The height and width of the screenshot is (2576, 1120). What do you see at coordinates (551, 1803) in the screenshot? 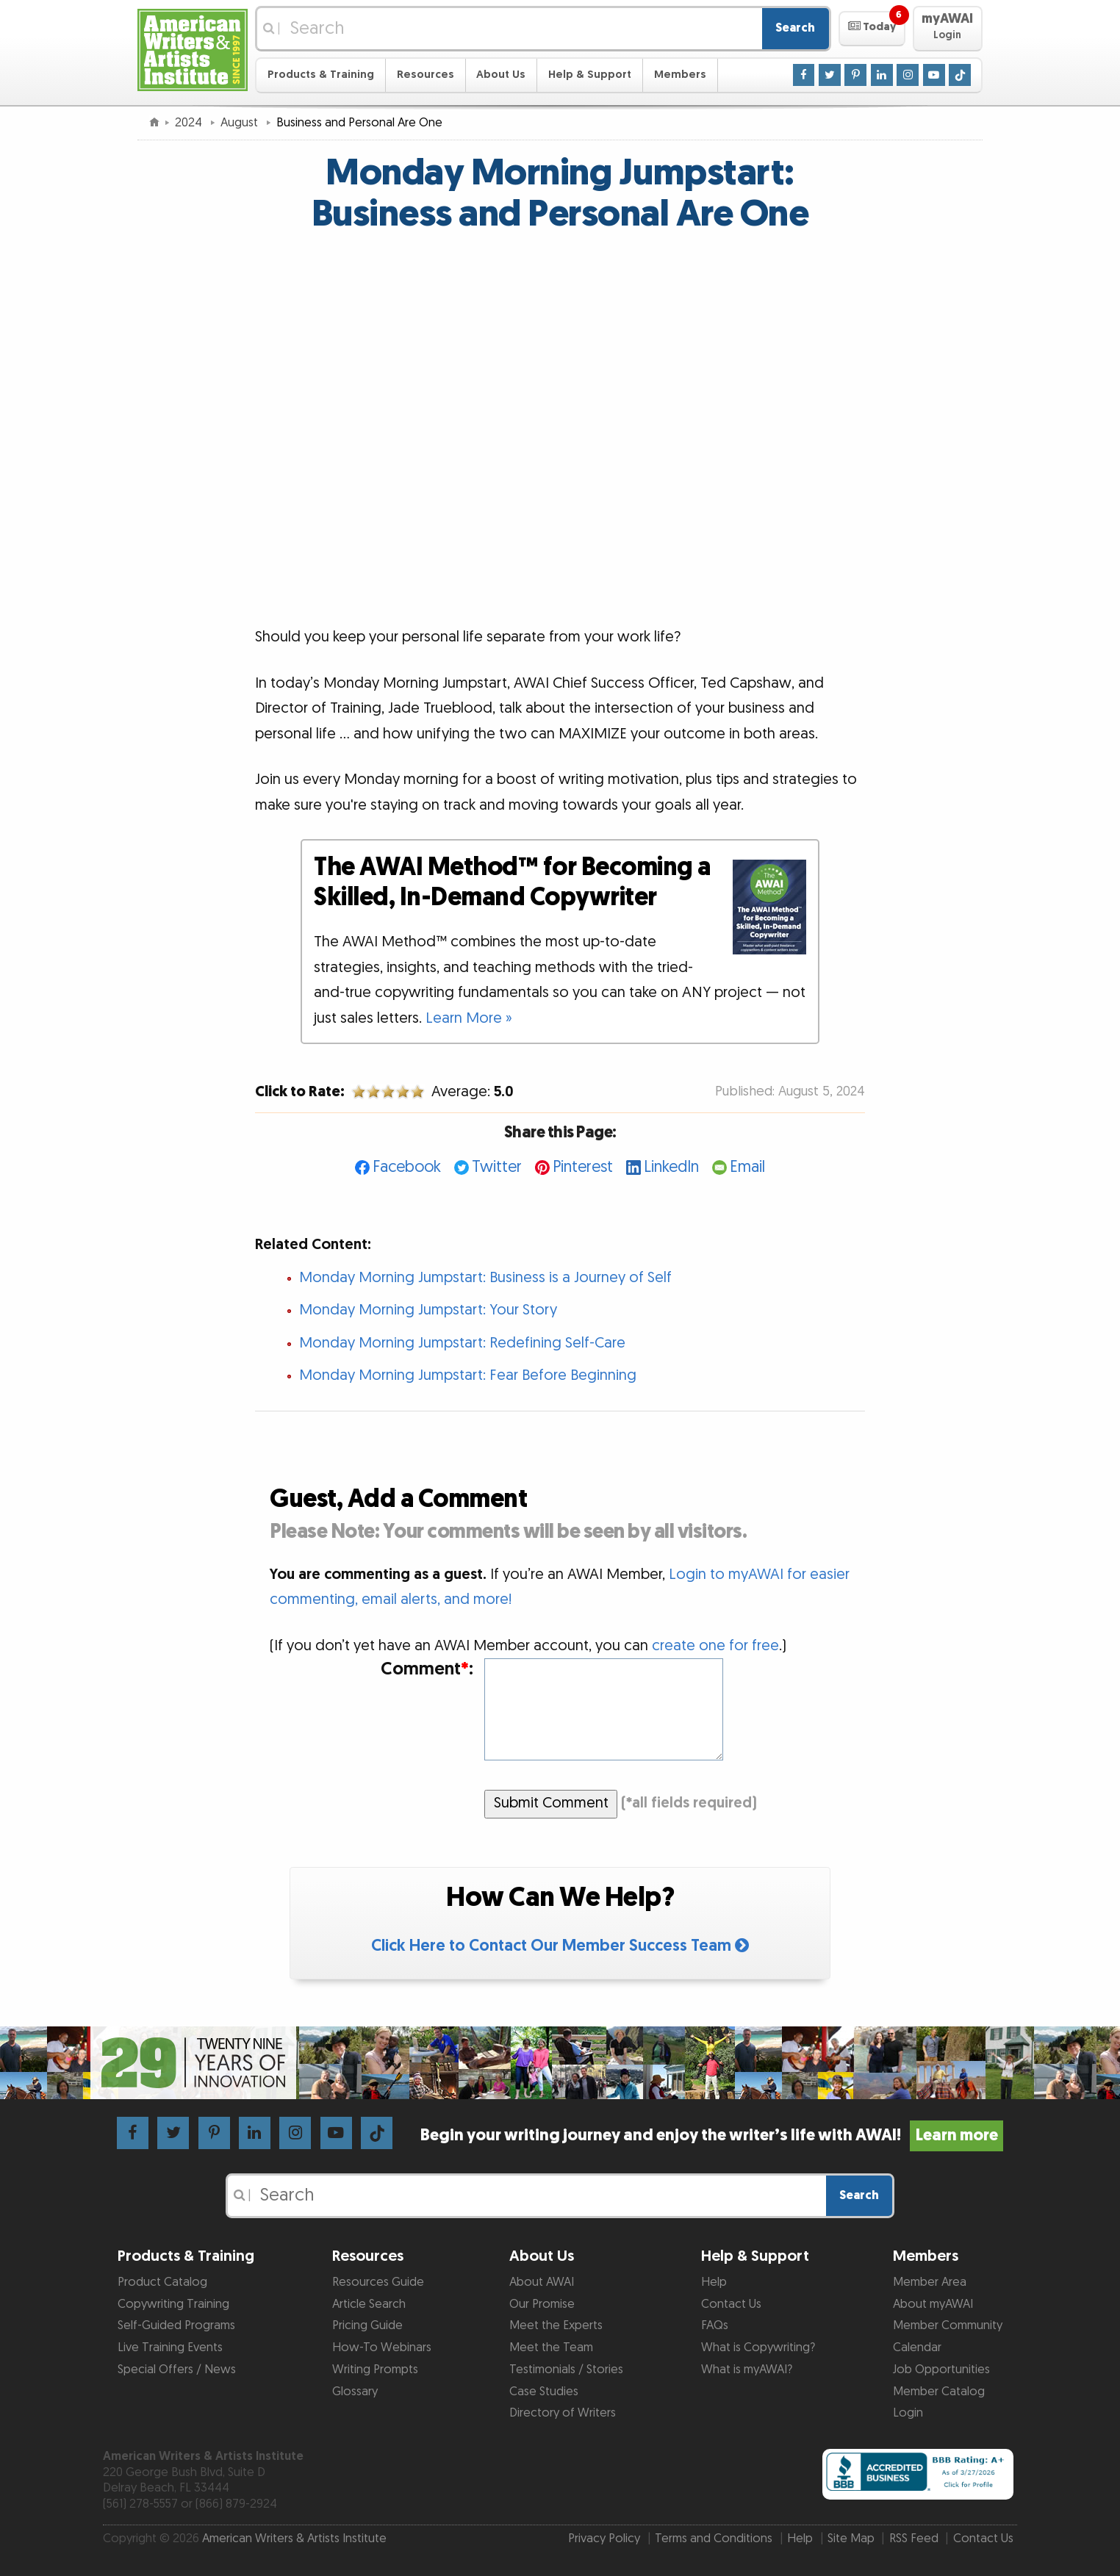
I see `Submit Comment` at bounding box center [551, 1803].